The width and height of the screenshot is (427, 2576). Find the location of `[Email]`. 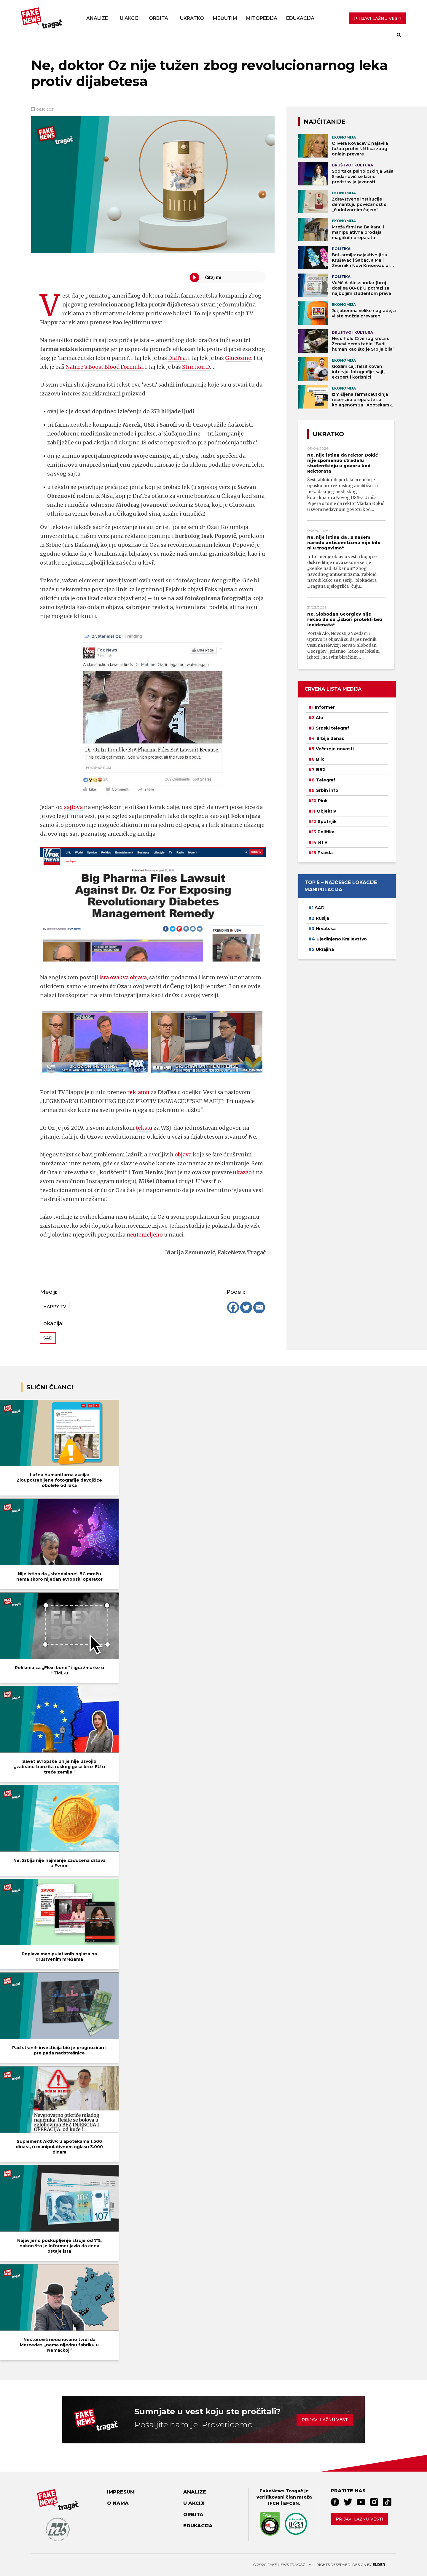

[Email] is located at coordinates (259, 1307).